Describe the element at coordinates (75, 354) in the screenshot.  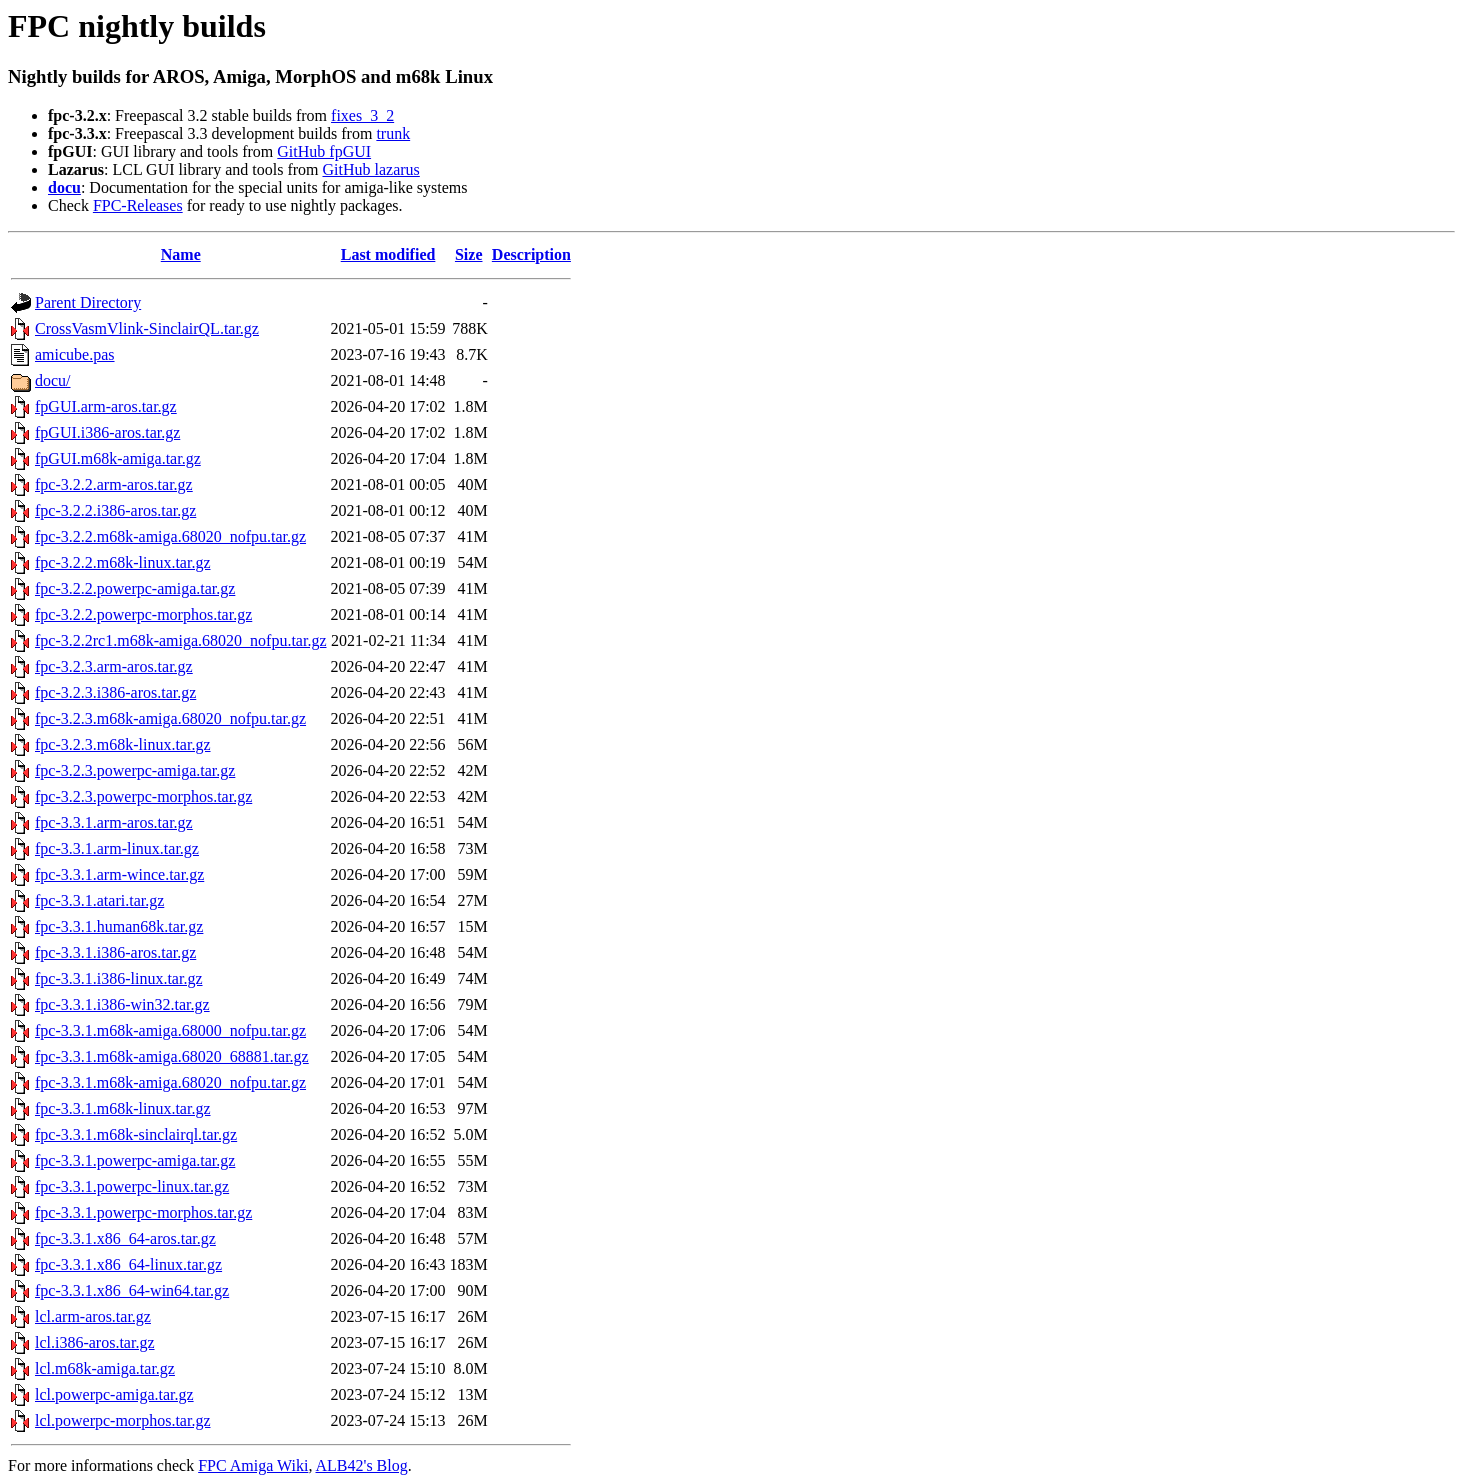
I see `amicube.pas` at that location.